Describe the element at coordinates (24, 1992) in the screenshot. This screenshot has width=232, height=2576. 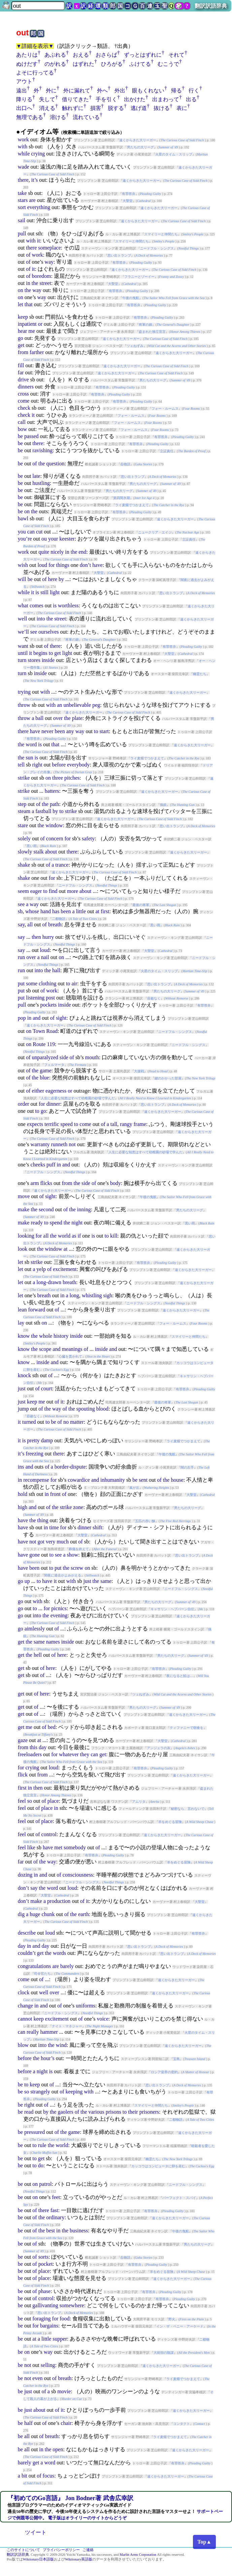
I see `clock` at that location.